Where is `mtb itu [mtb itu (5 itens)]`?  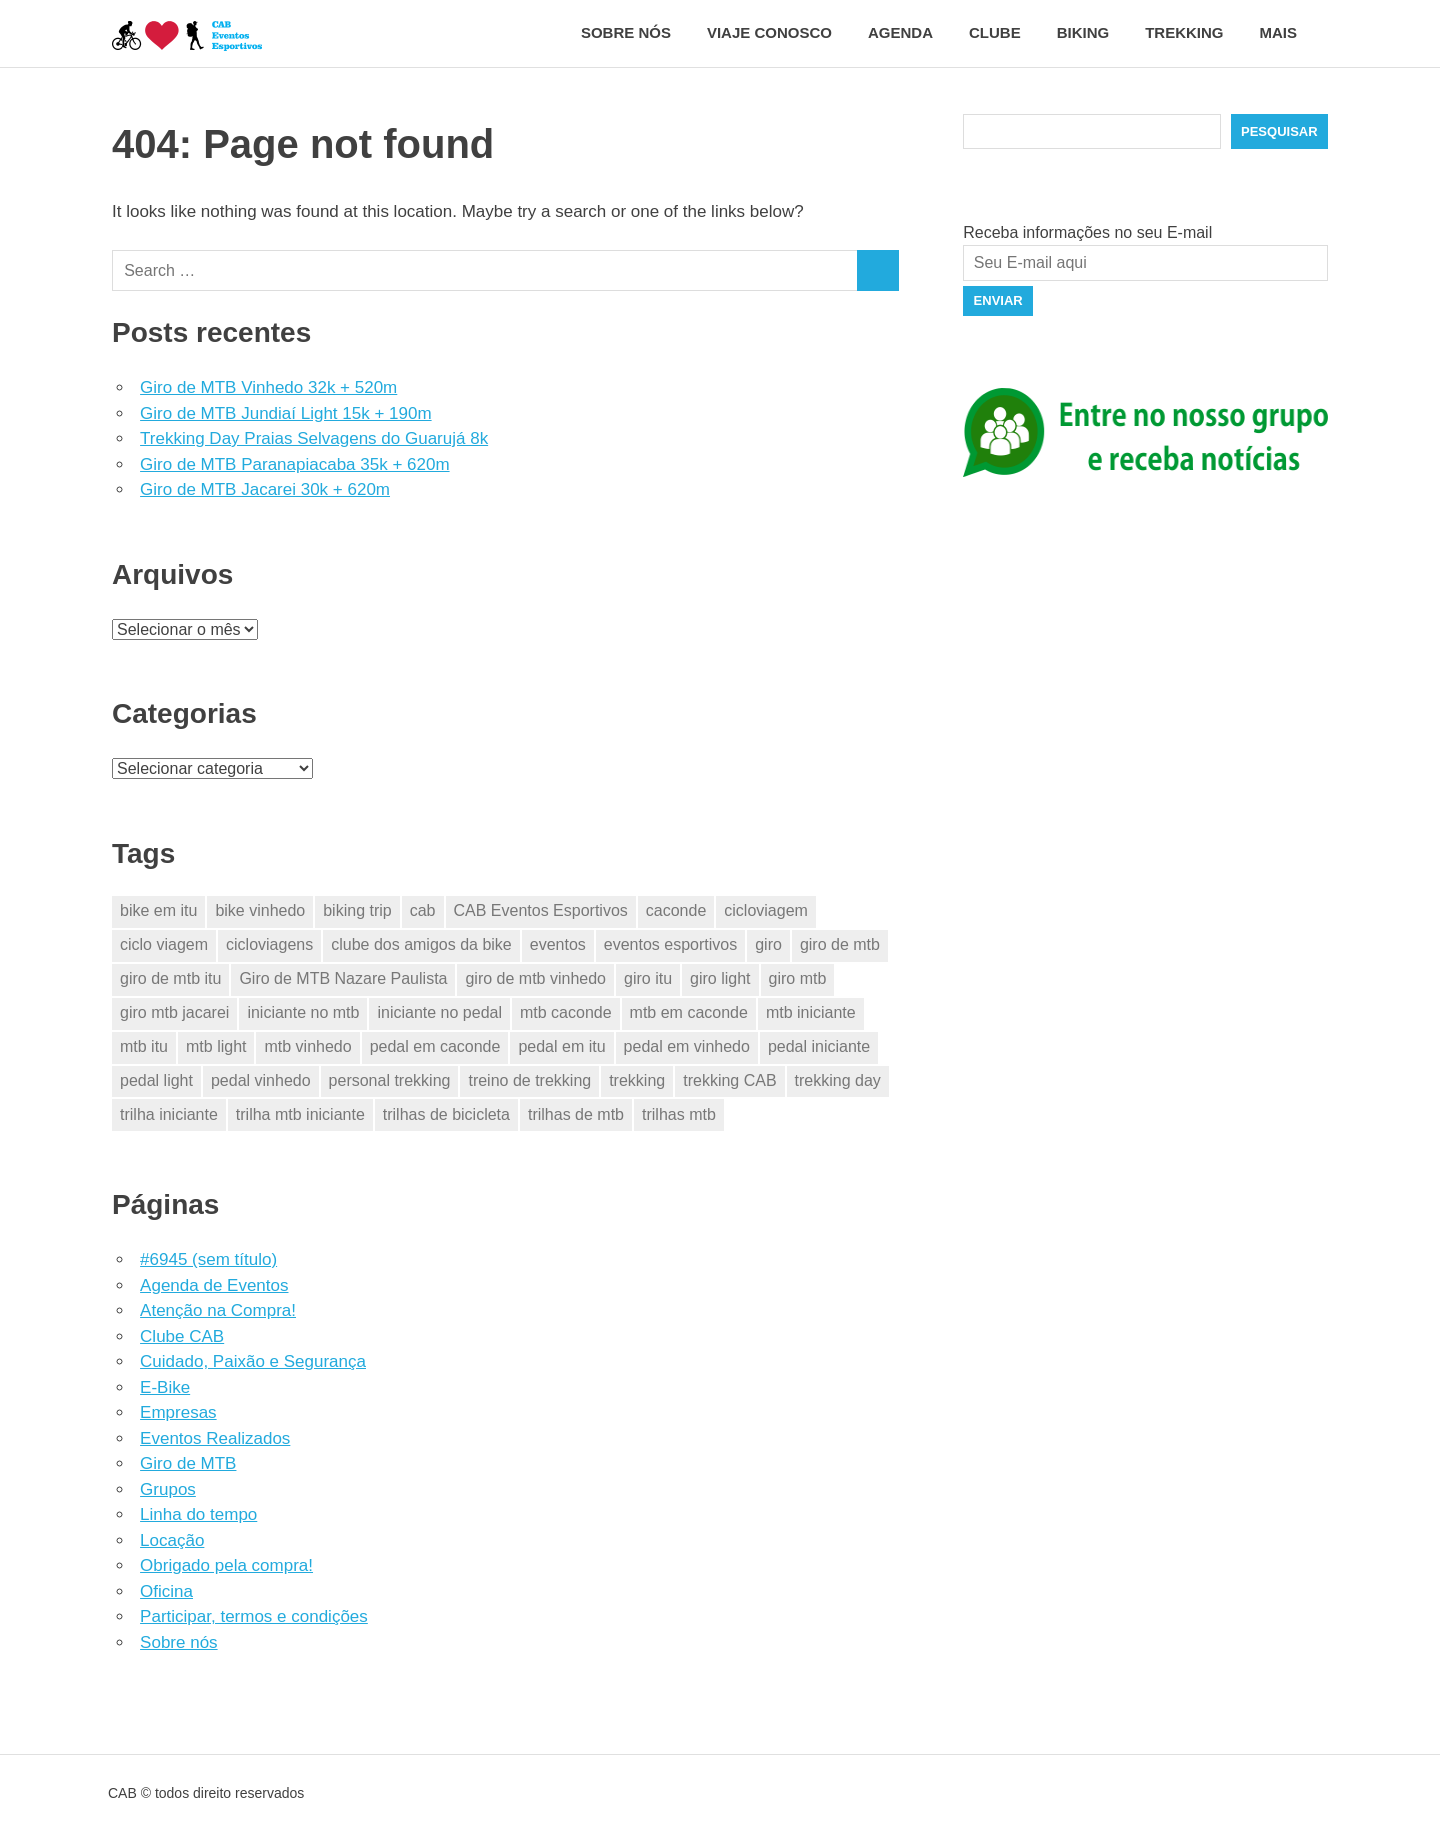
mtb itu [mtb itu (5 itens)] is located at coordinates (144, 1046).